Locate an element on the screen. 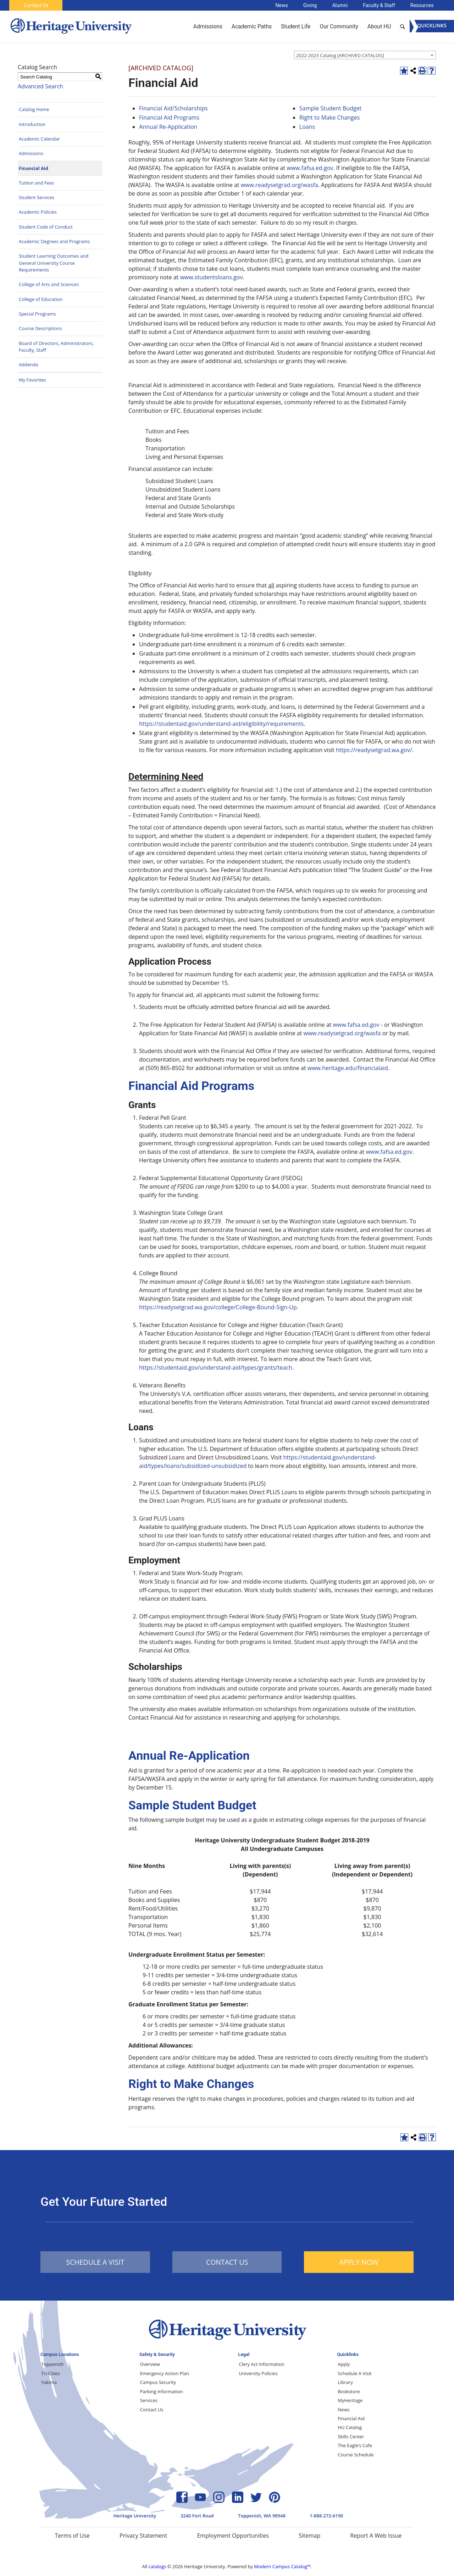 This screenshot has width=454, height=2576. Student Services is located at coordinates (36, 197).